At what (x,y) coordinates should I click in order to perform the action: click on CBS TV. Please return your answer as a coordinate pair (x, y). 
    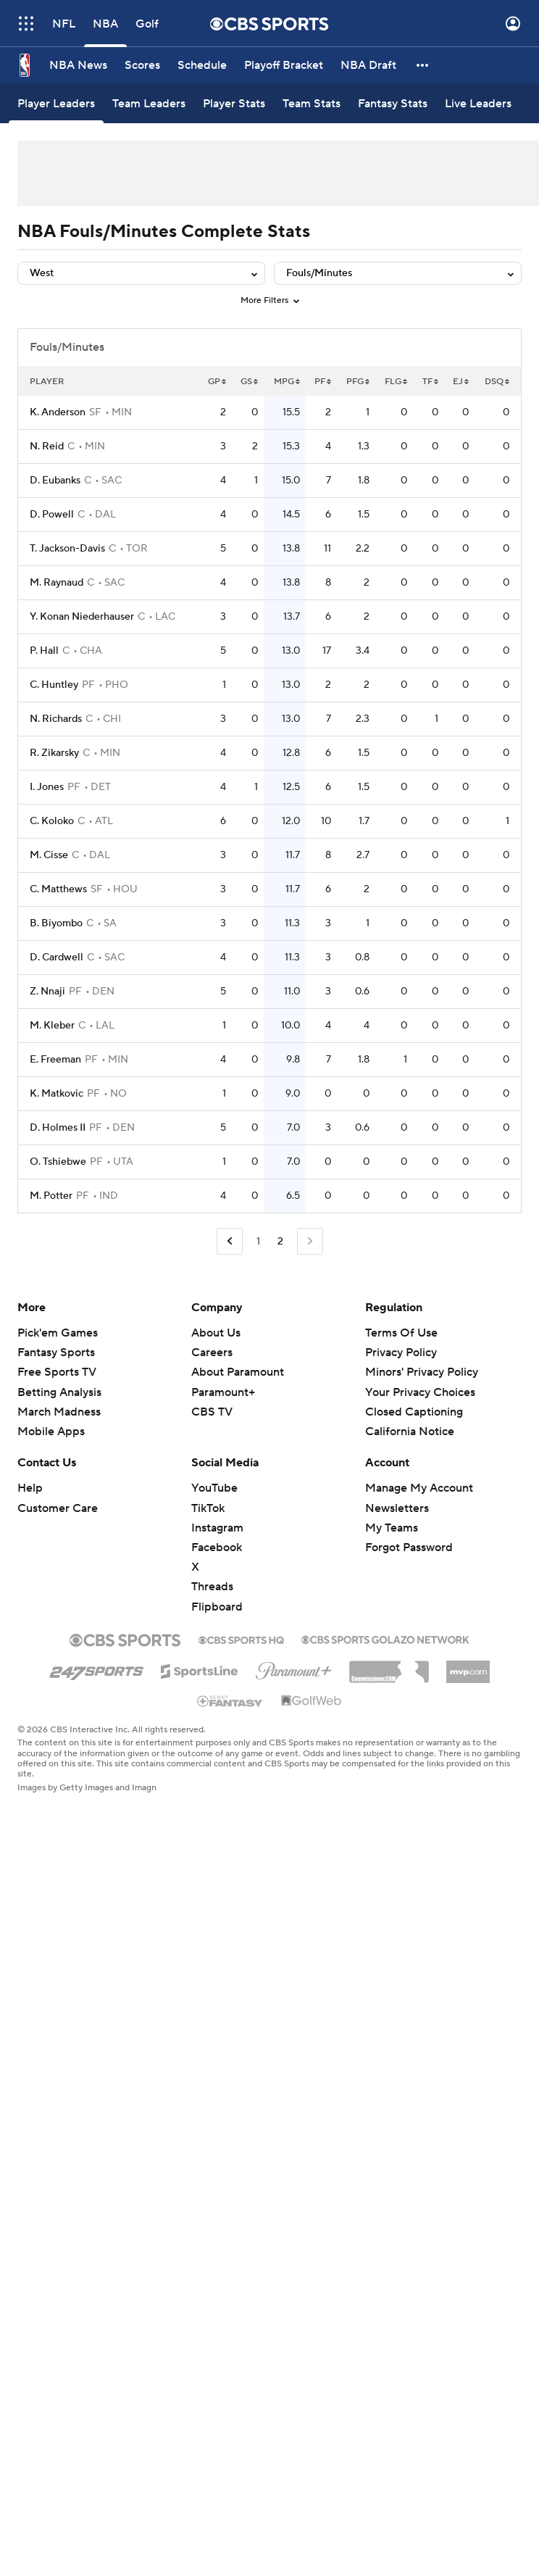
    Looking at the image, I should click on (212, 1412).